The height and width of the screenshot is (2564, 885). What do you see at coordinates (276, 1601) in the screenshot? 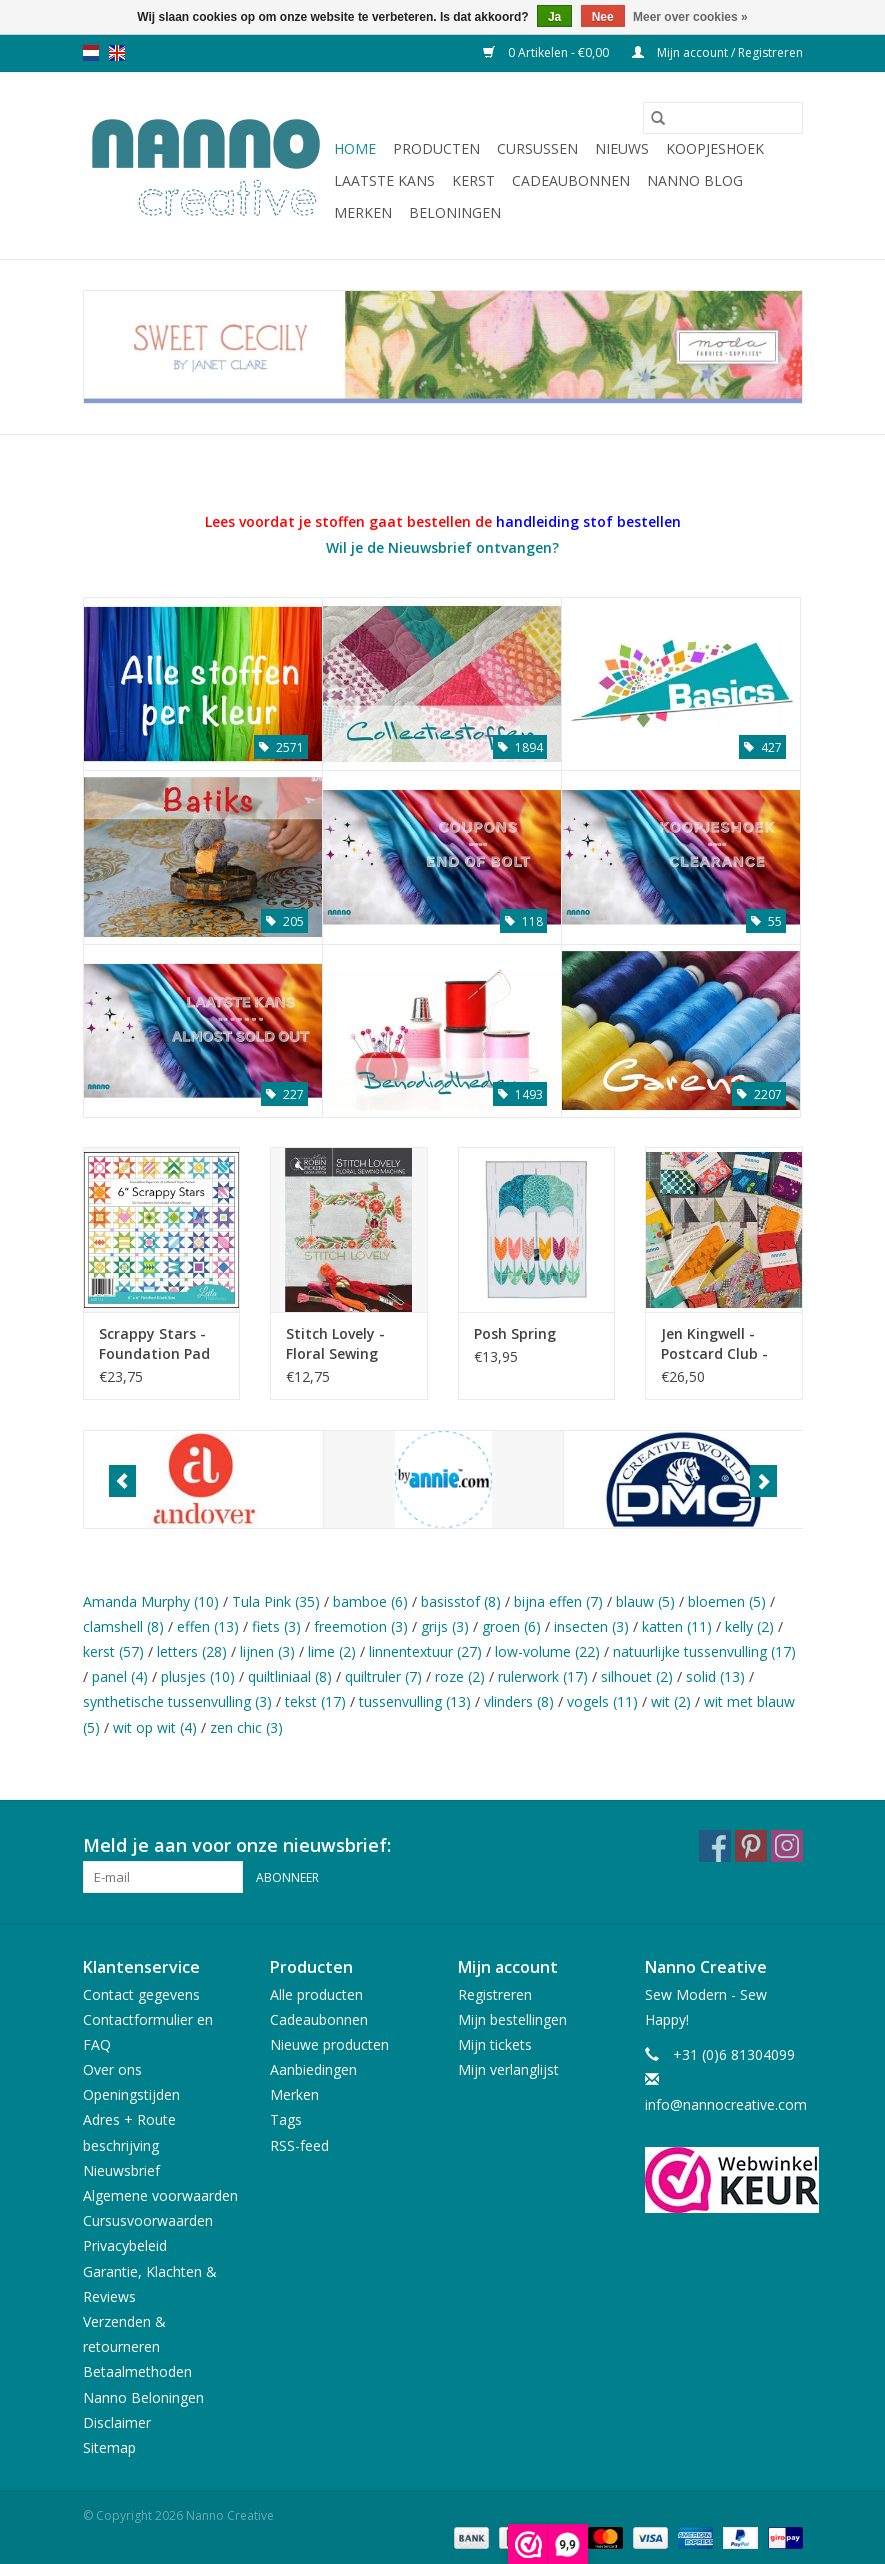
I see `Tula Pink` at bounding box center [276, 1601].